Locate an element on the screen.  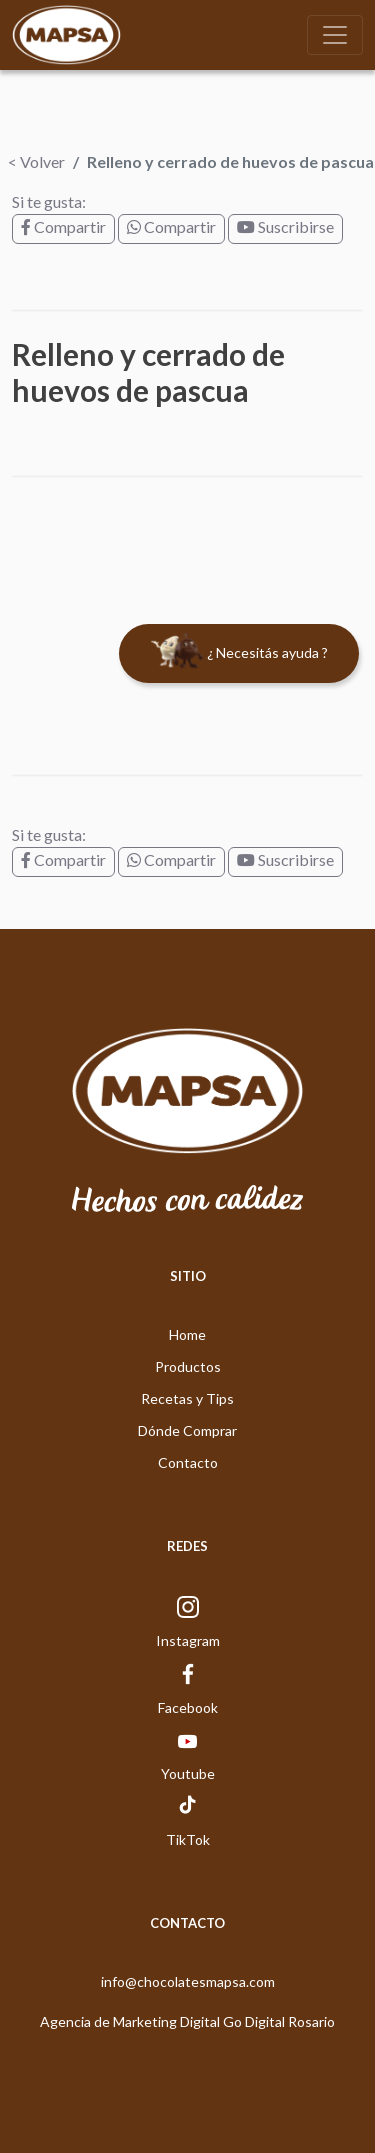
info@chocolatesmapsa.com is located at coordinates (188, 1981).